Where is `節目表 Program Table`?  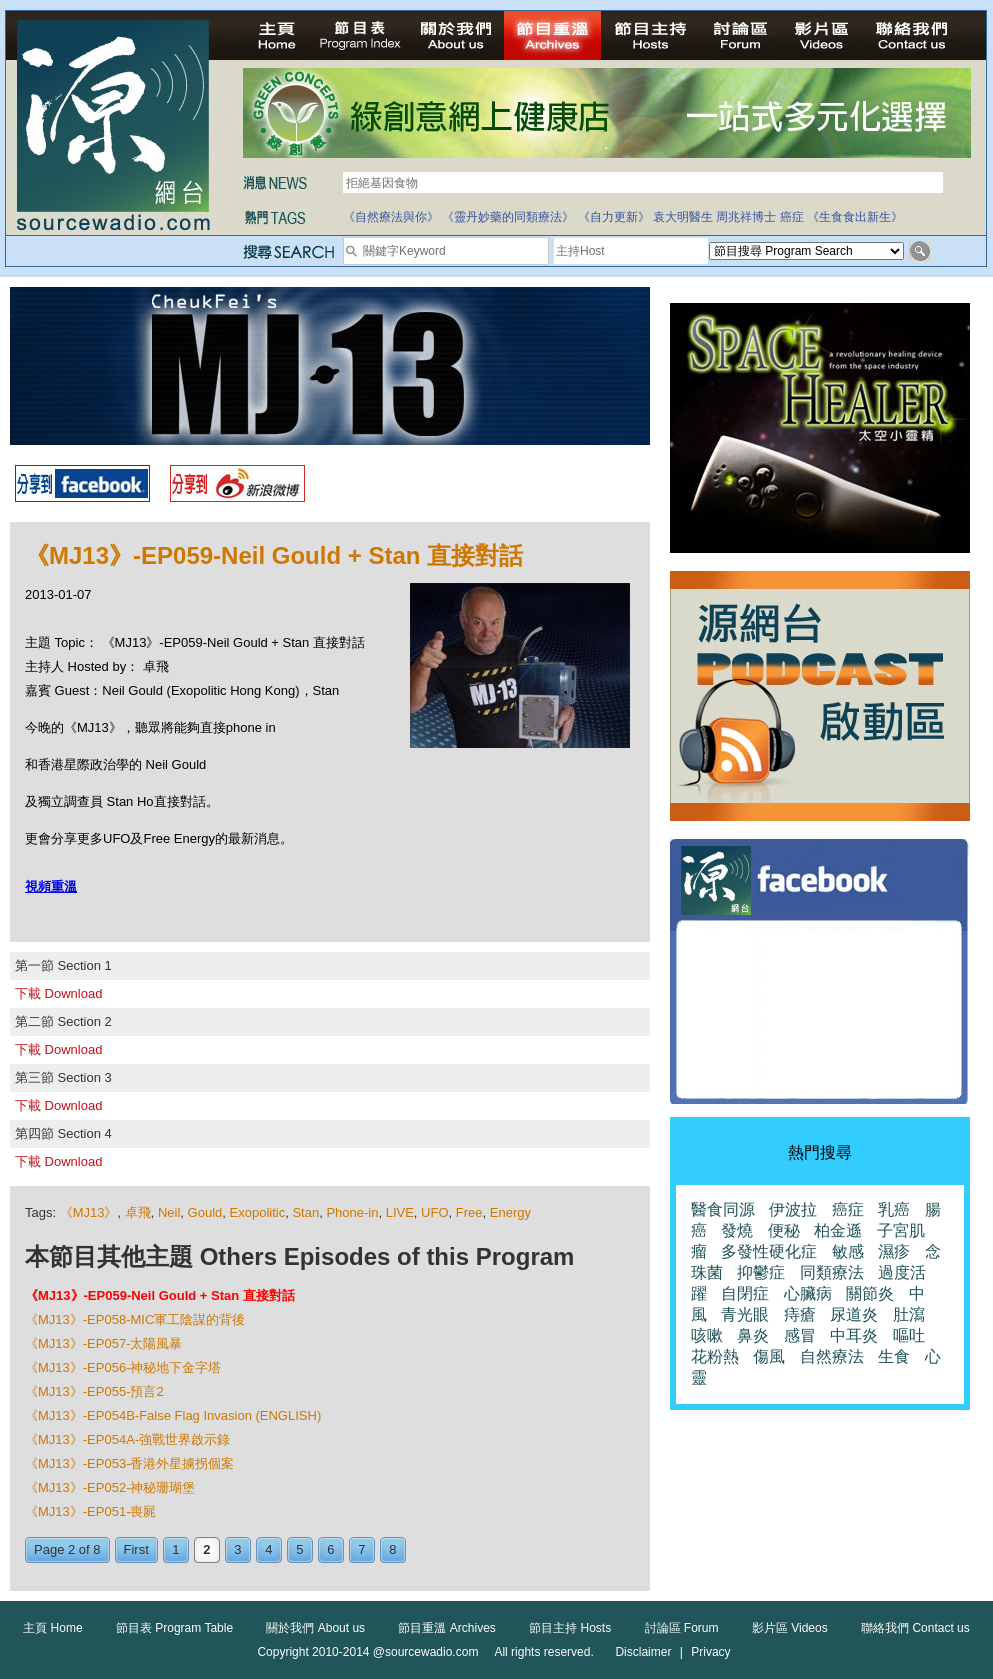
節目表 Program Table is located at coordinates (174, 1628).